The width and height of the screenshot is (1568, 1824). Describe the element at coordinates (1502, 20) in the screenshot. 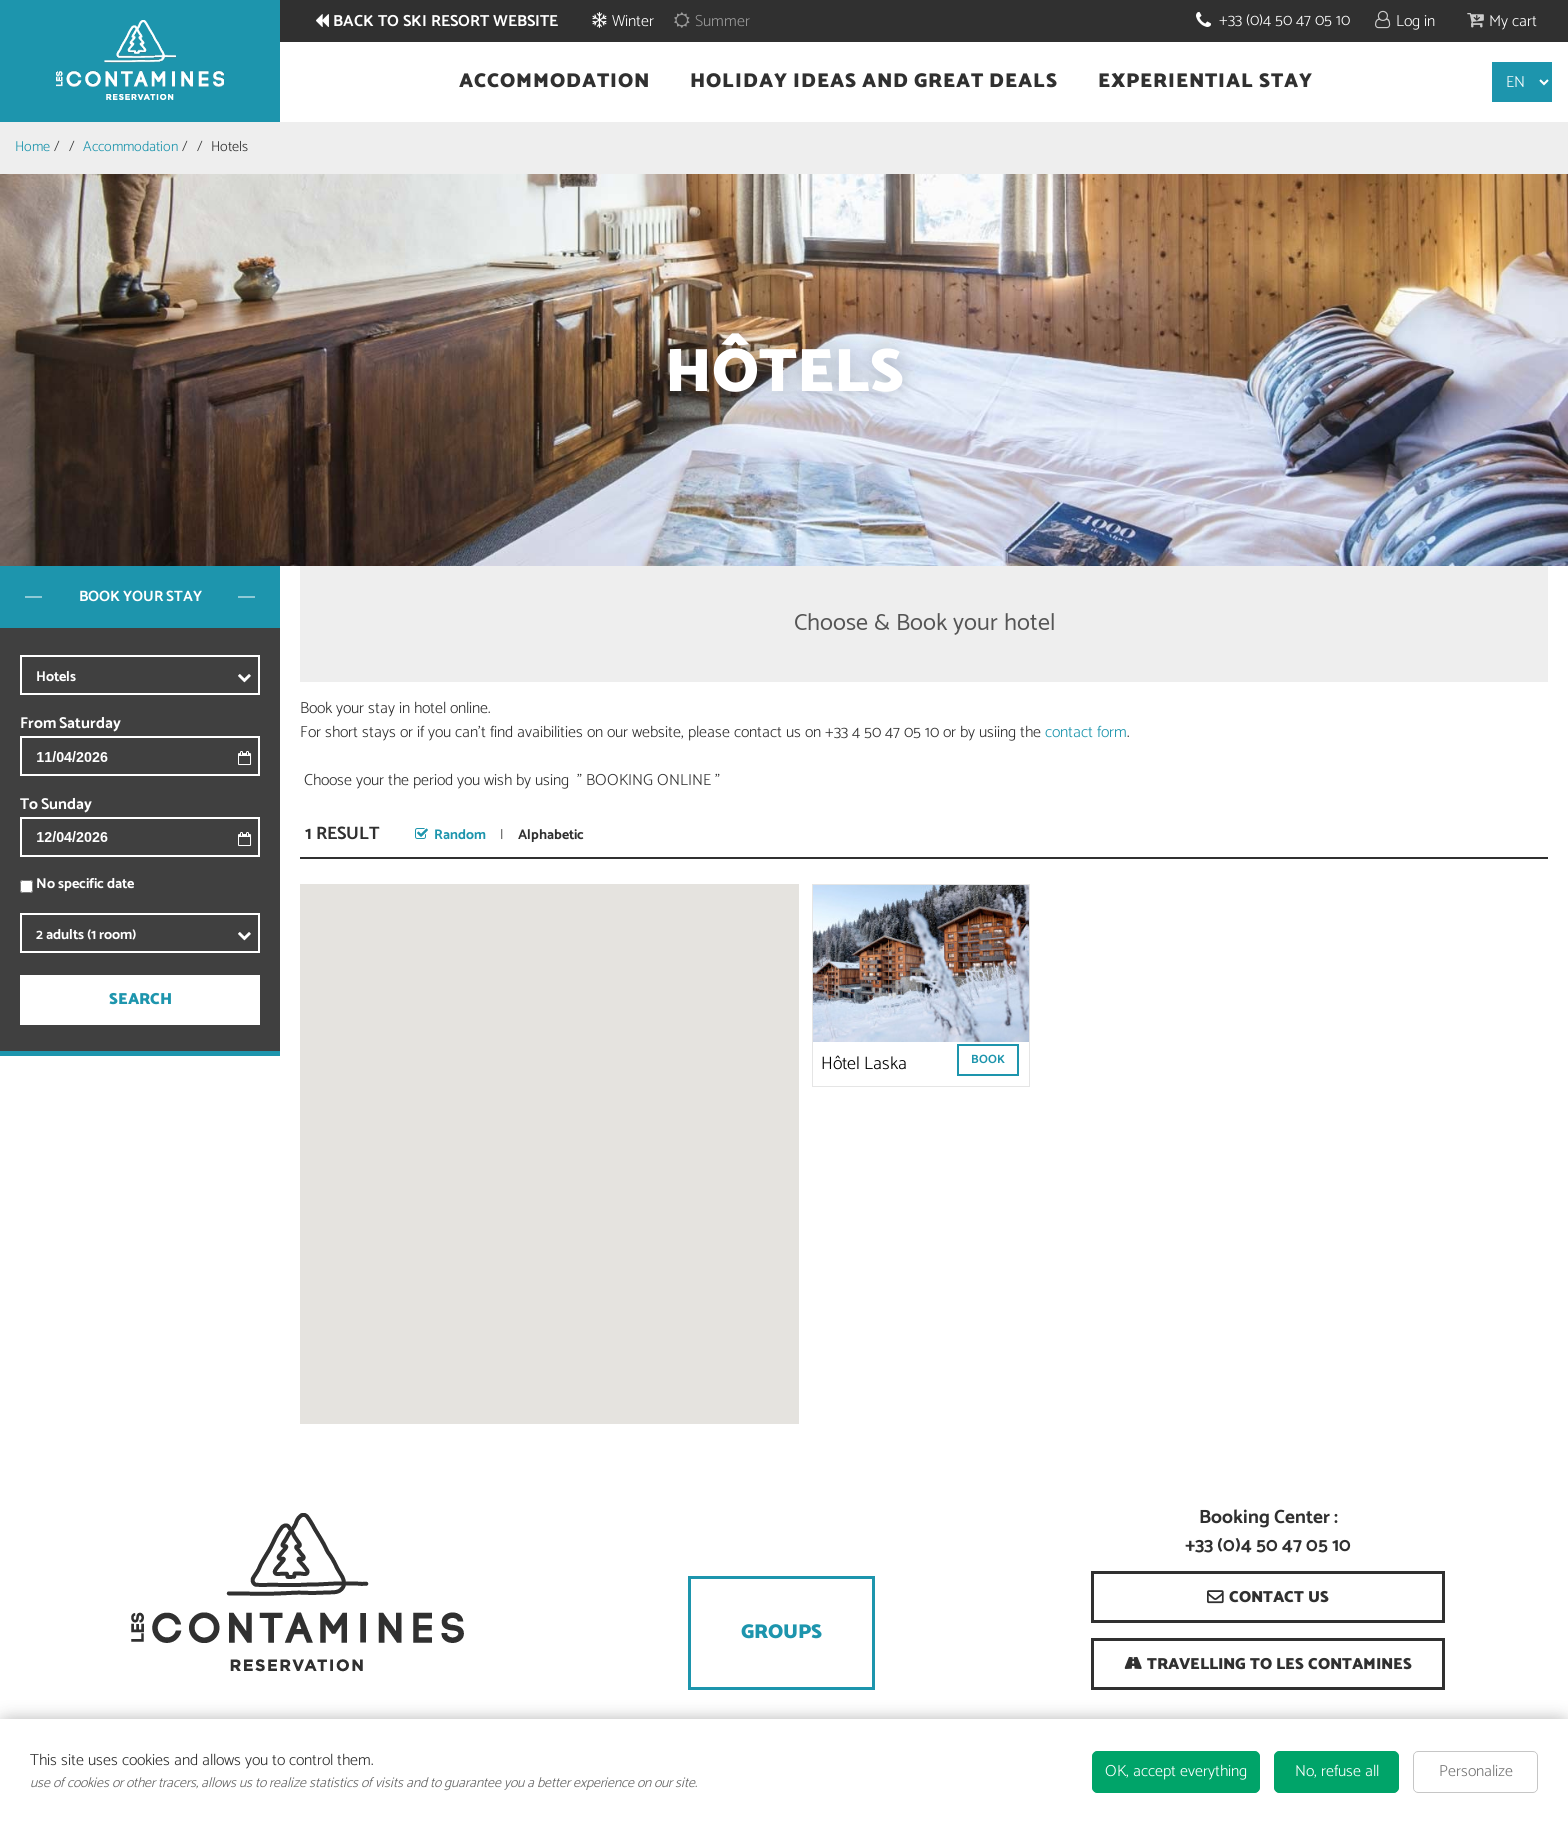

I see `[button]` at that location.